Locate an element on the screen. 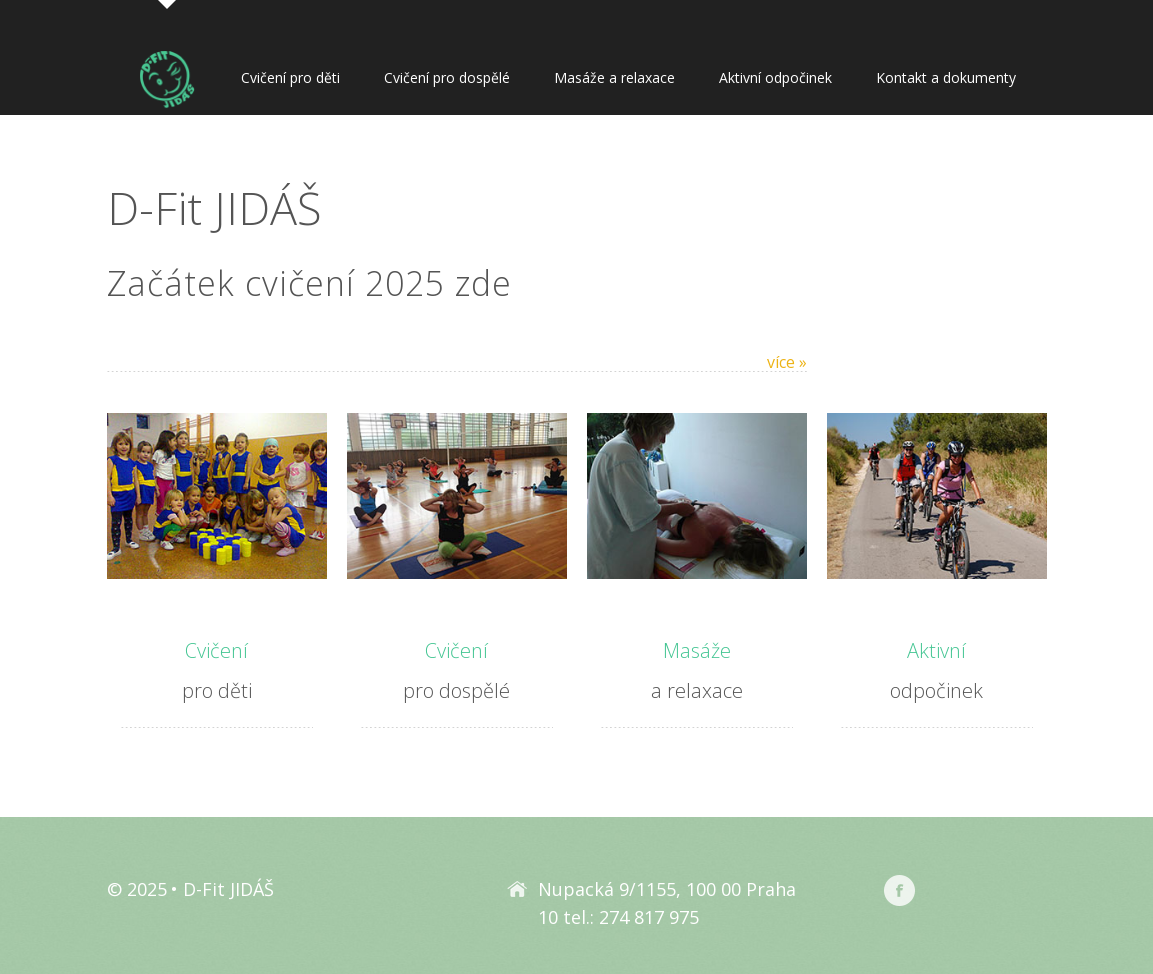  a relaxace is located at coordinates (697, 667).